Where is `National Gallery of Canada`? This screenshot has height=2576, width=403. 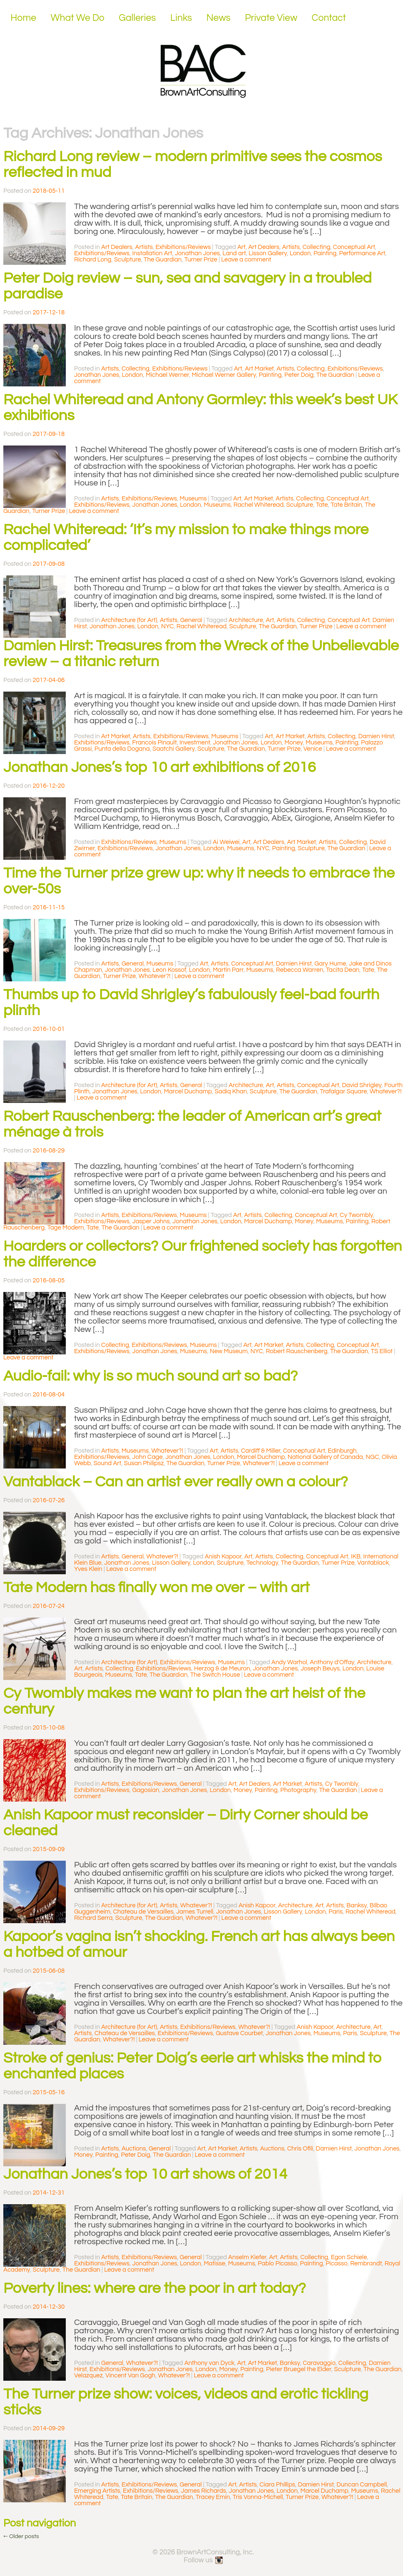 National Gallery of Canada is located at coordinates (325, 1457).